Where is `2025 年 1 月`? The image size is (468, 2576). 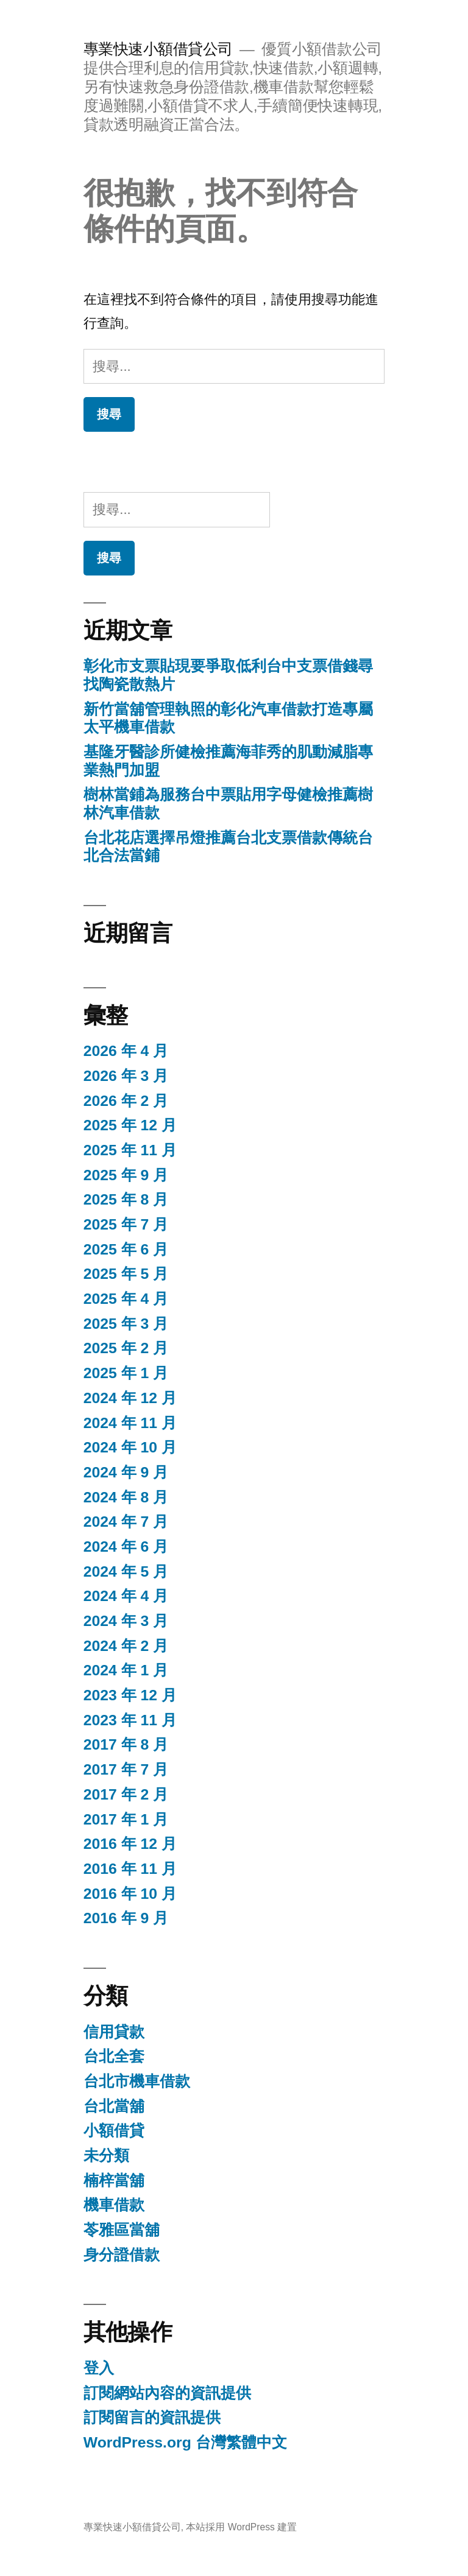 2025 年 1 月 is located at coordinates (125, 1373).